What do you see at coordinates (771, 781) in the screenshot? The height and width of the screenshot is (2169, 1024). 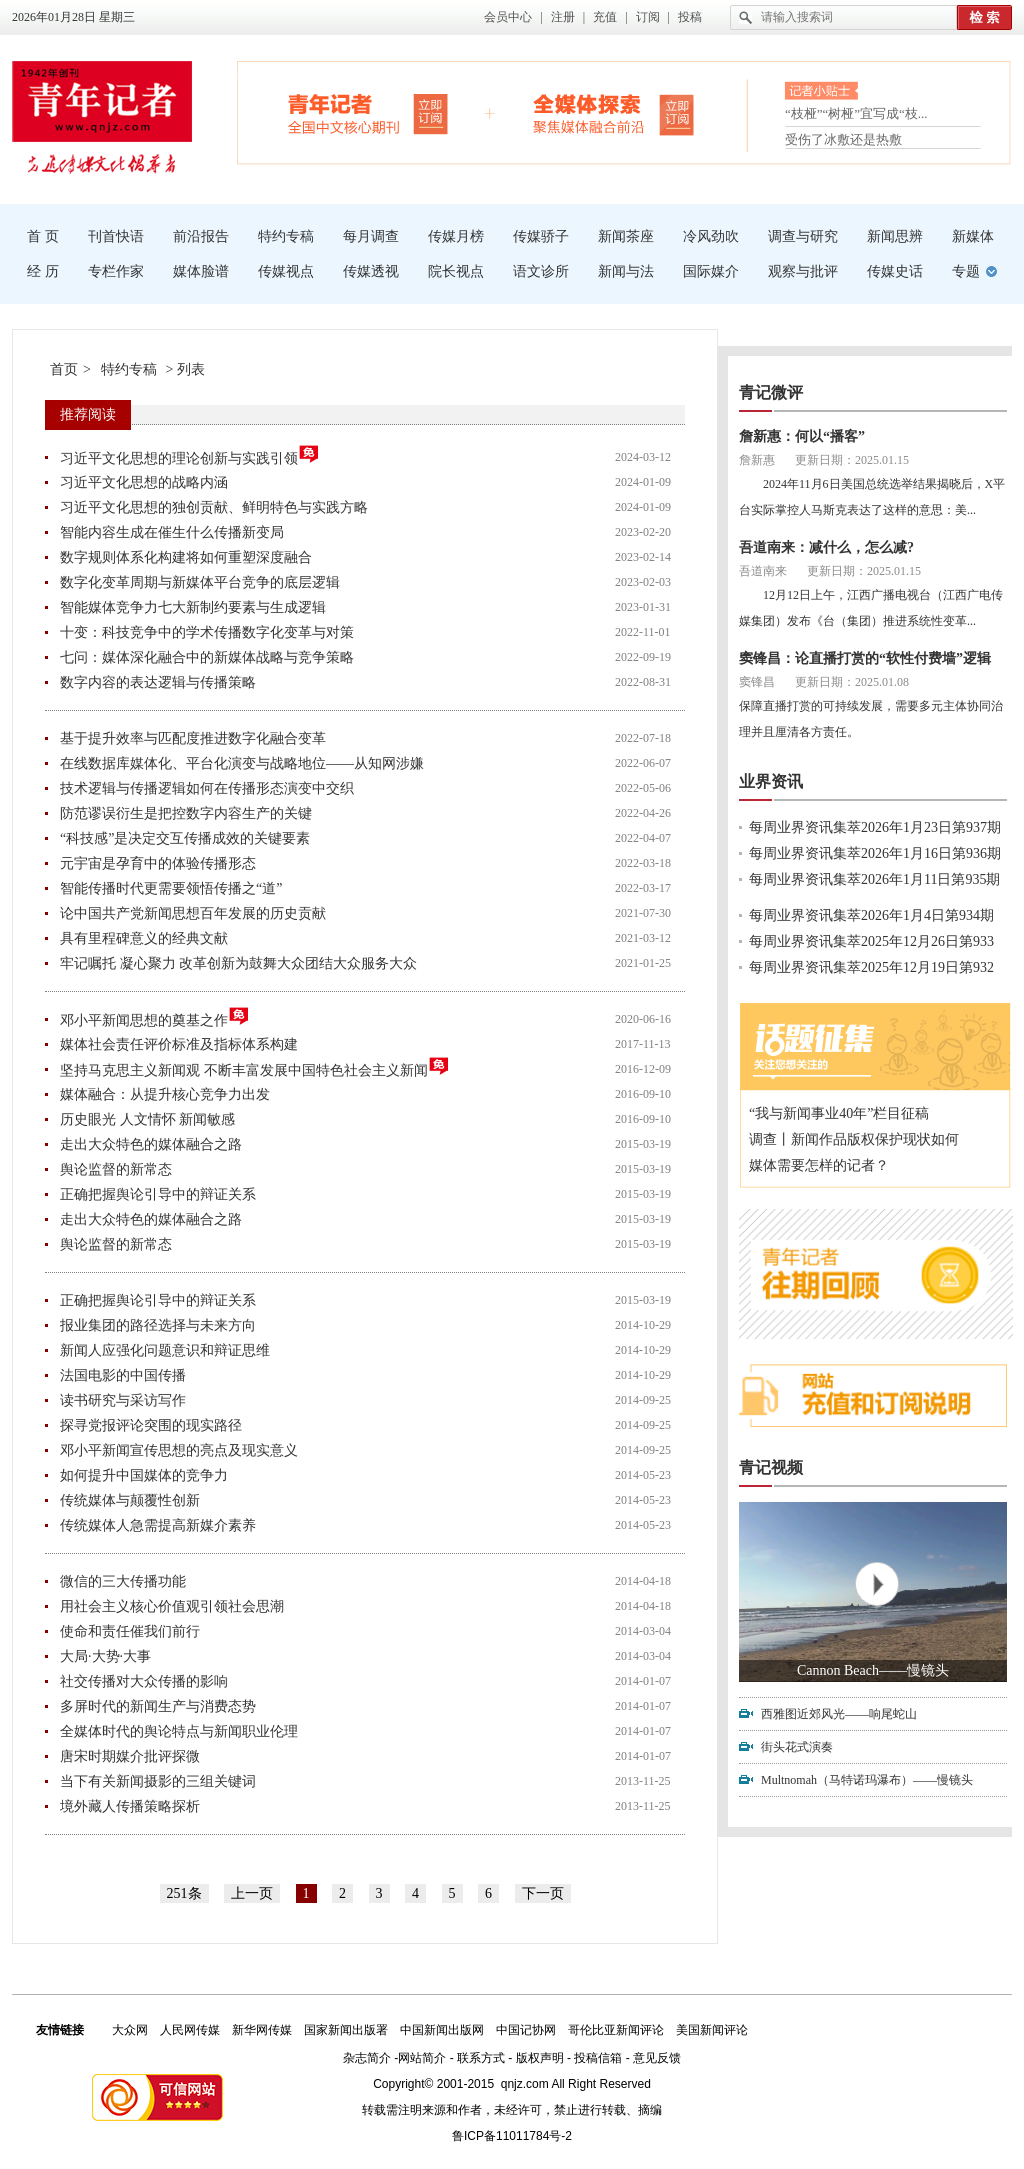 I see `业界资讯` at bounding box center [771, 781].